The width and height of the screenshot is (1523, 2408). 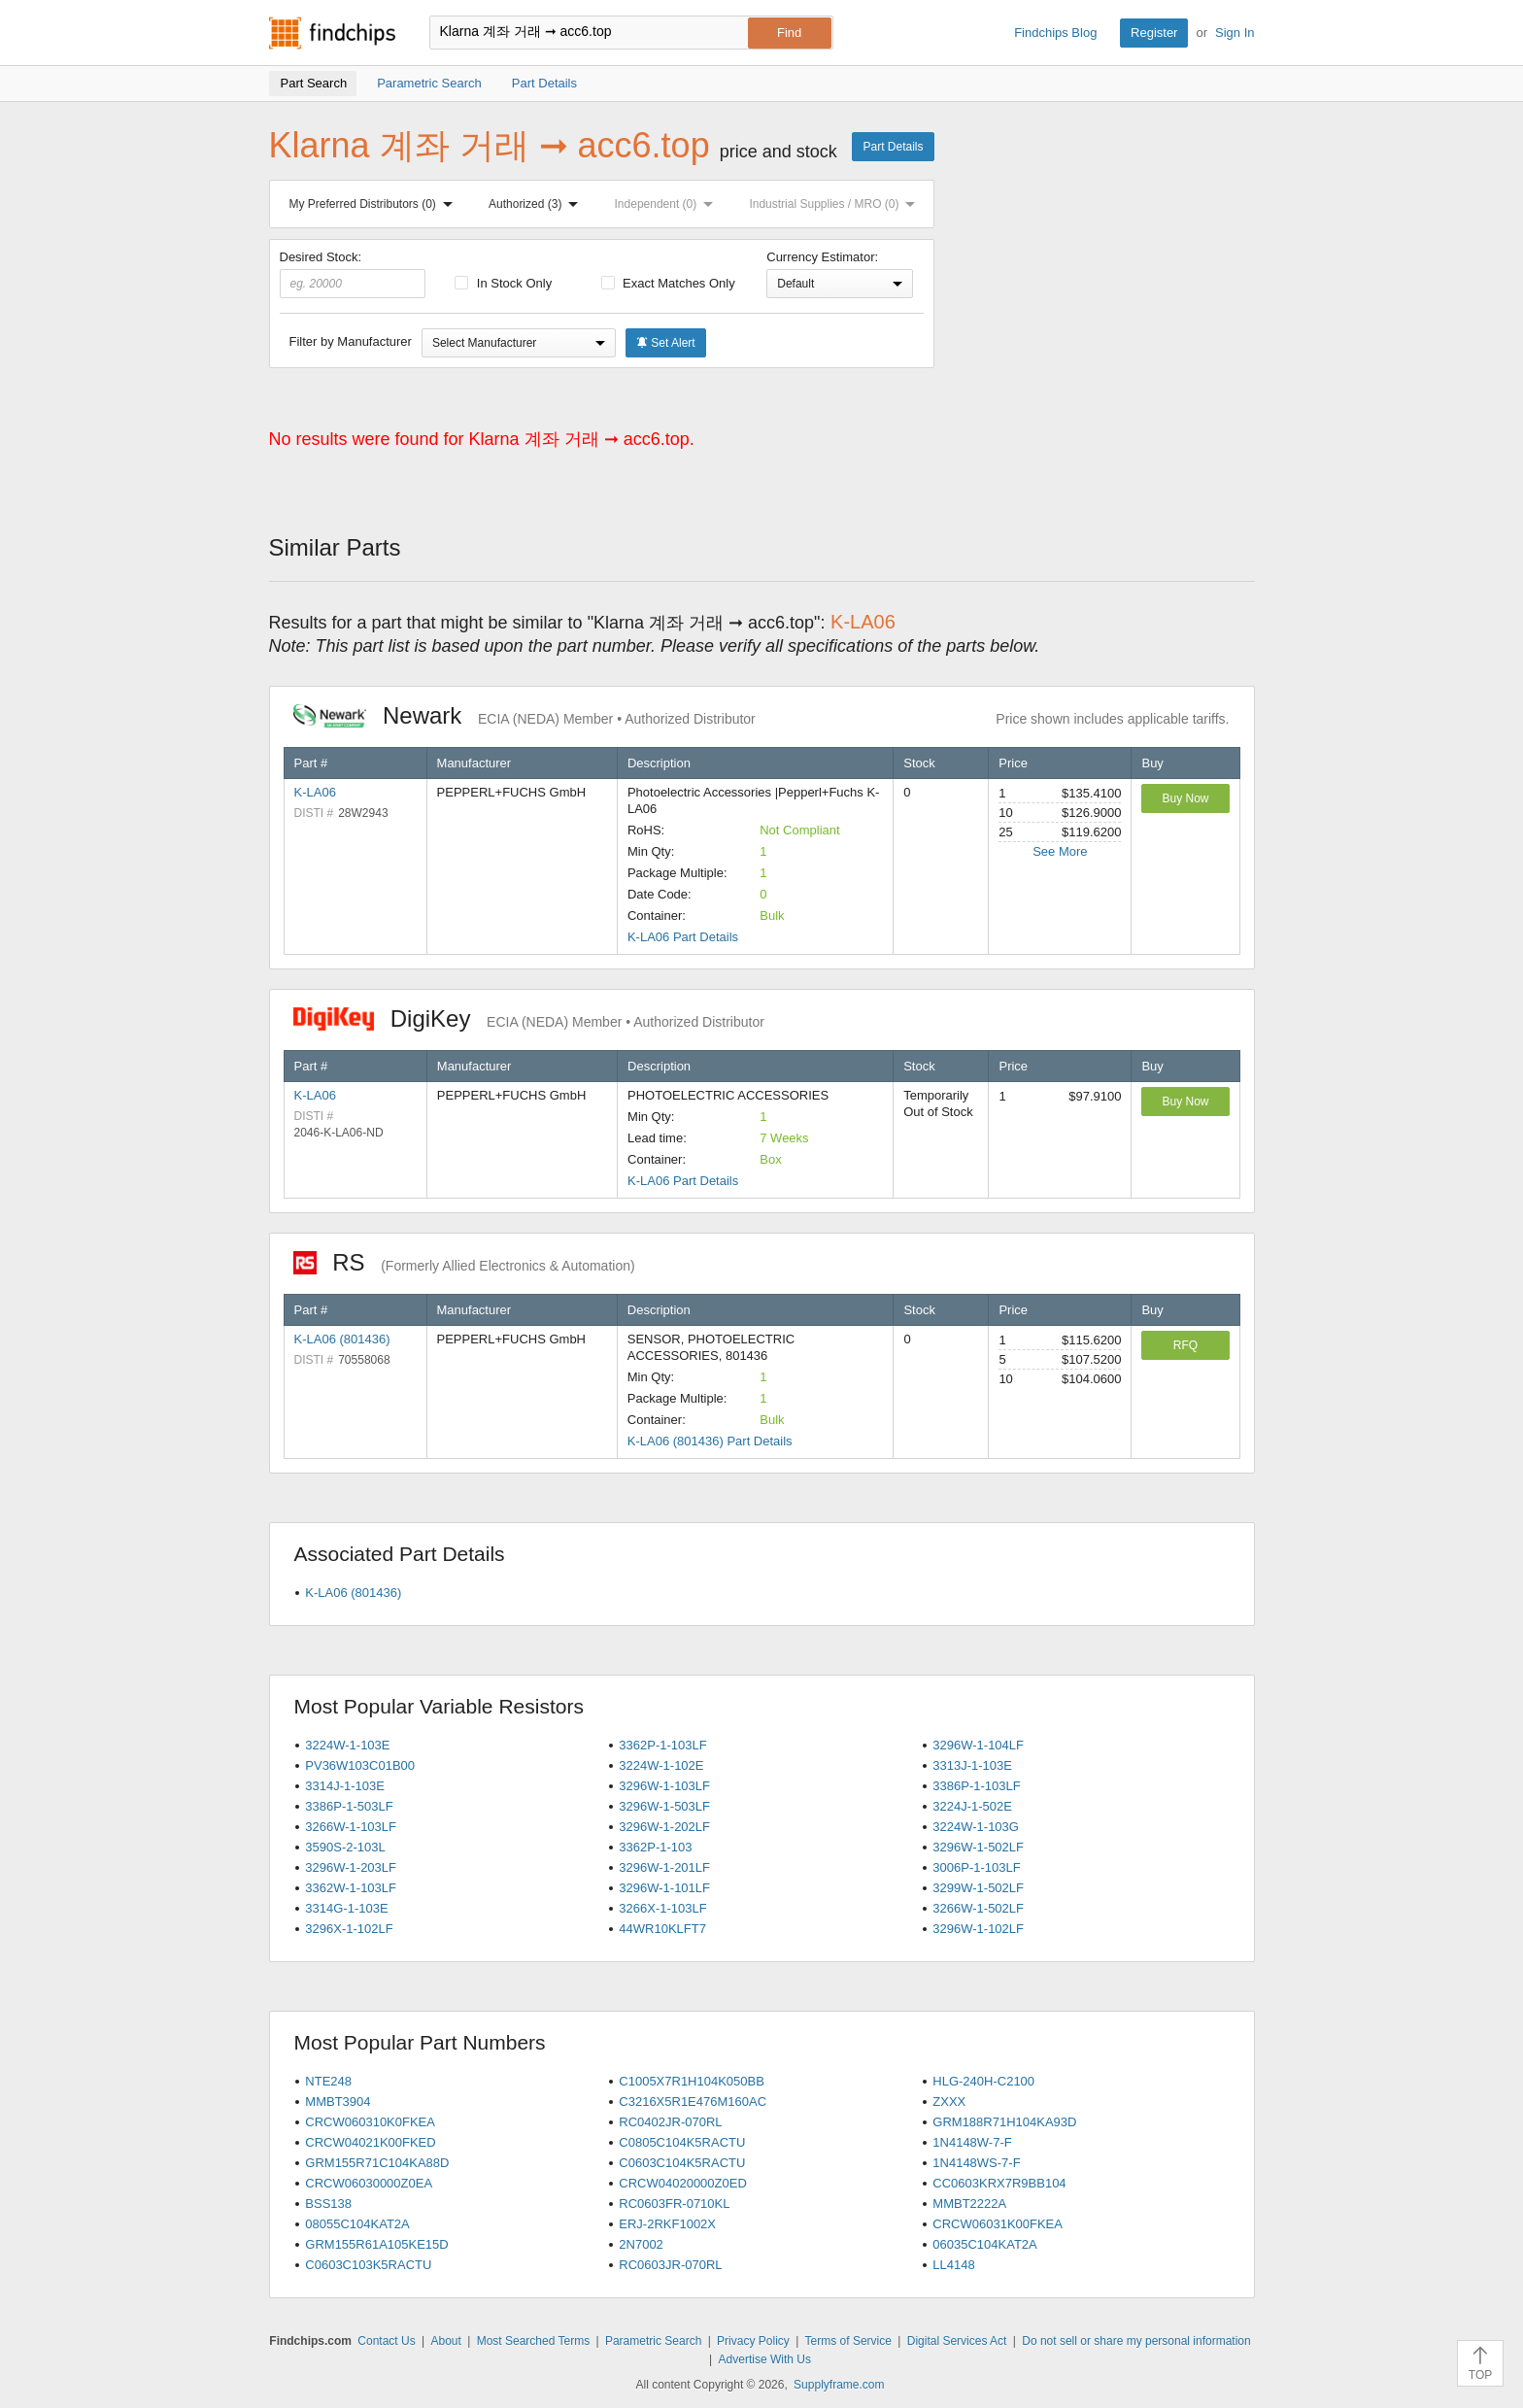 I want to click on 3313J-1-103E, so click(x=972, y=1765).